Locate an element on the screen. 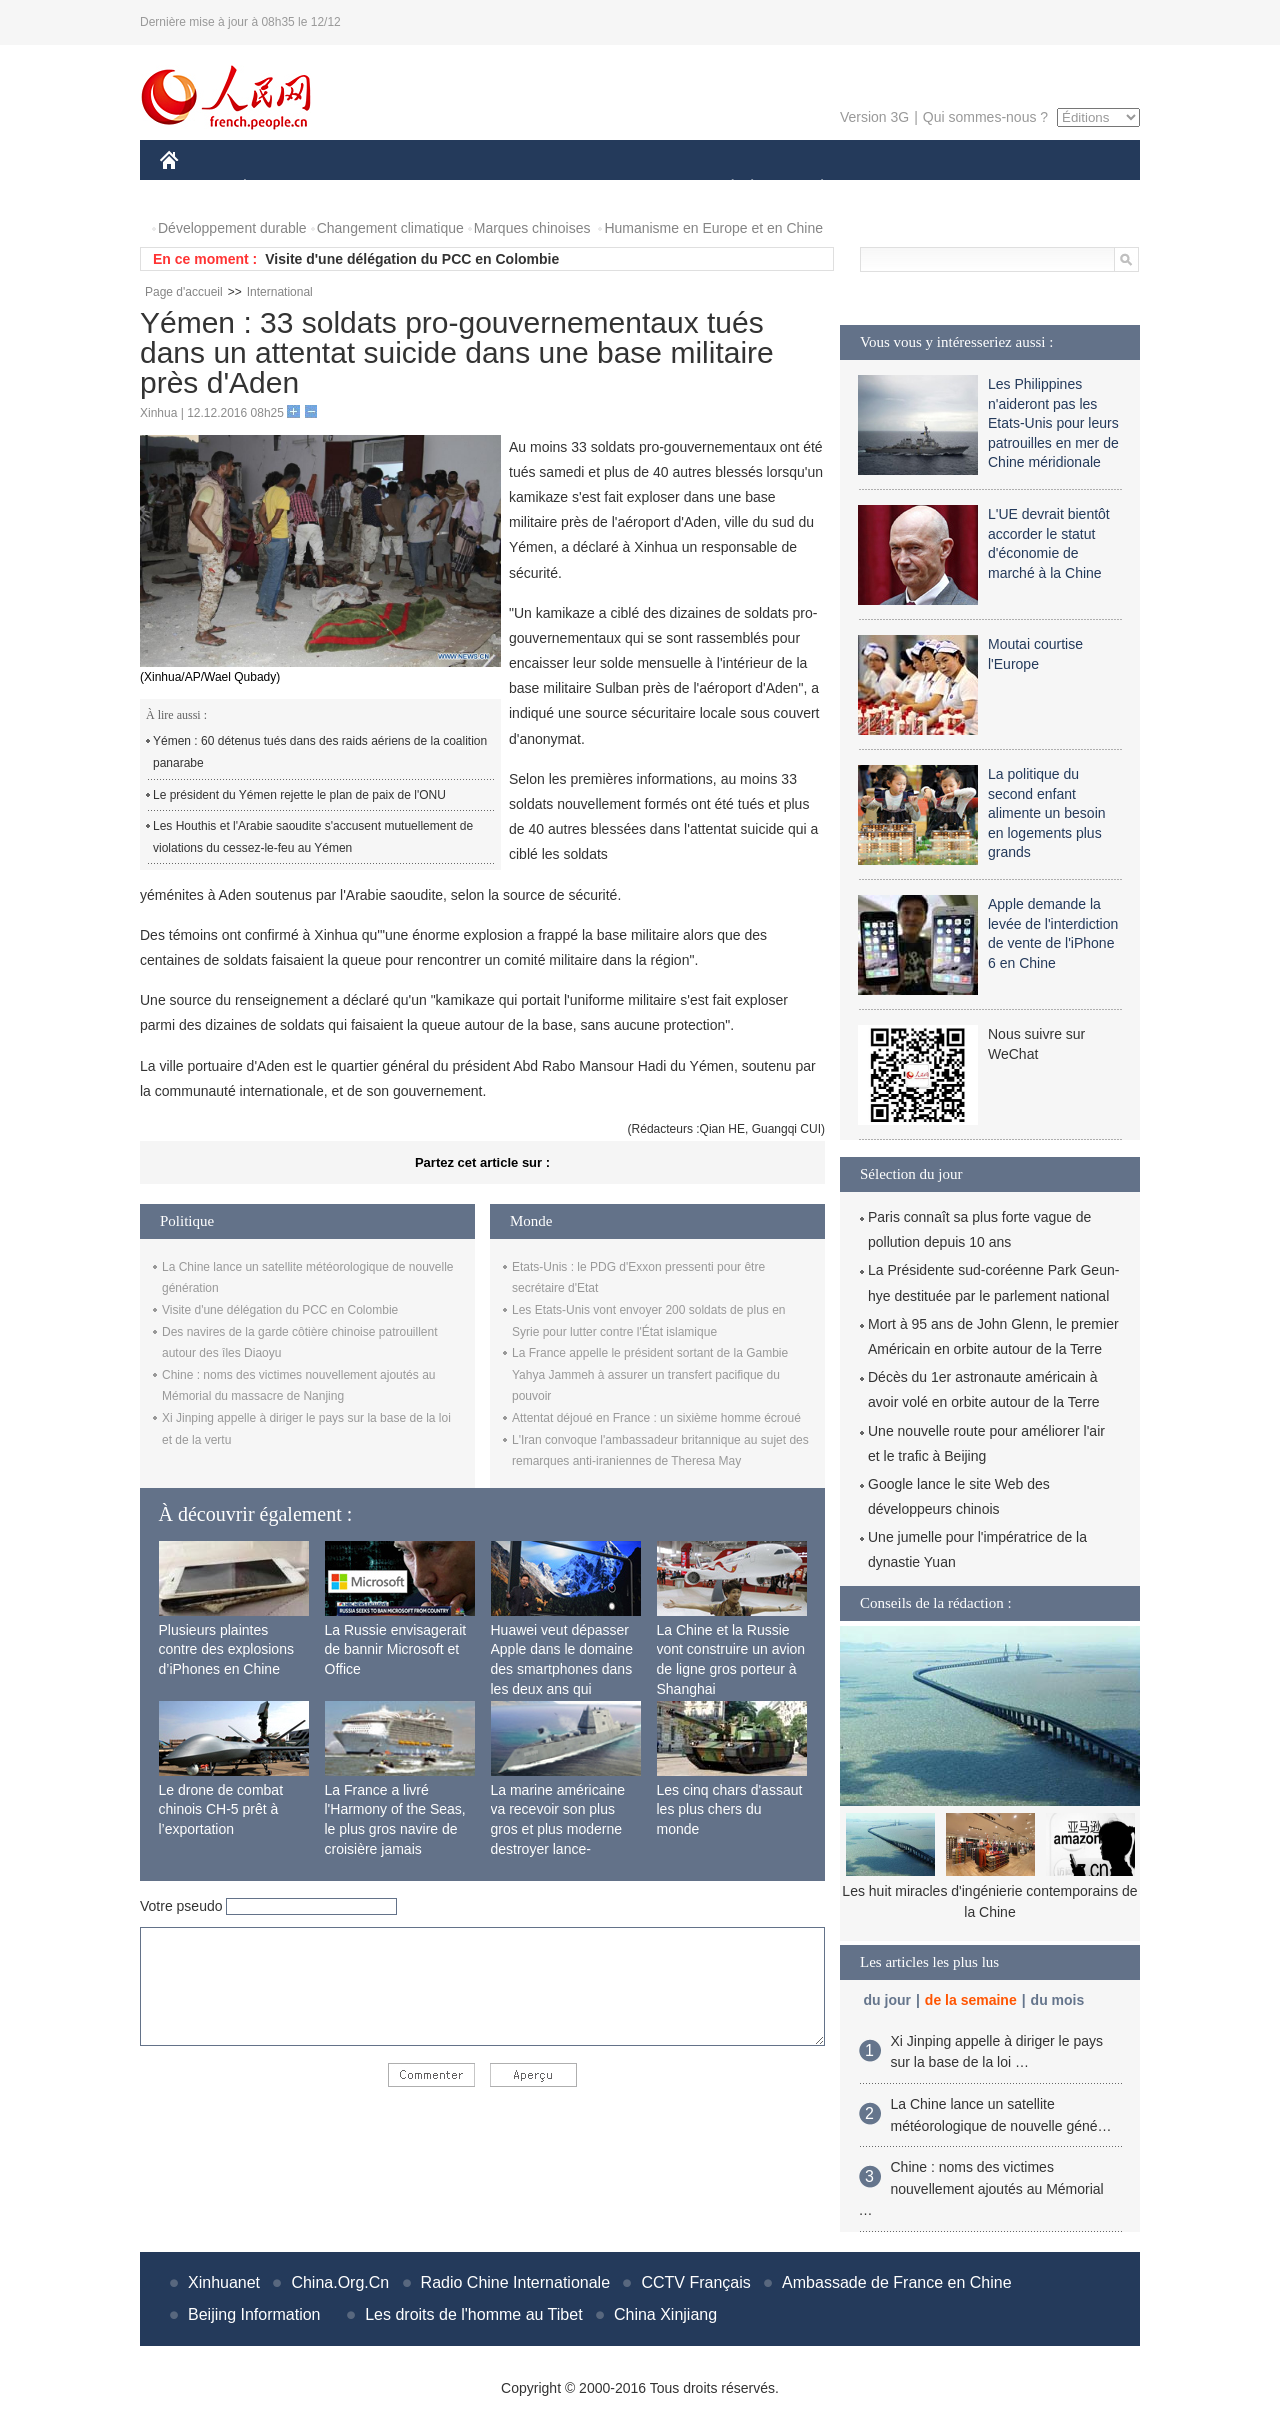  China Xinjiang is located at coordinates (665, 2314).